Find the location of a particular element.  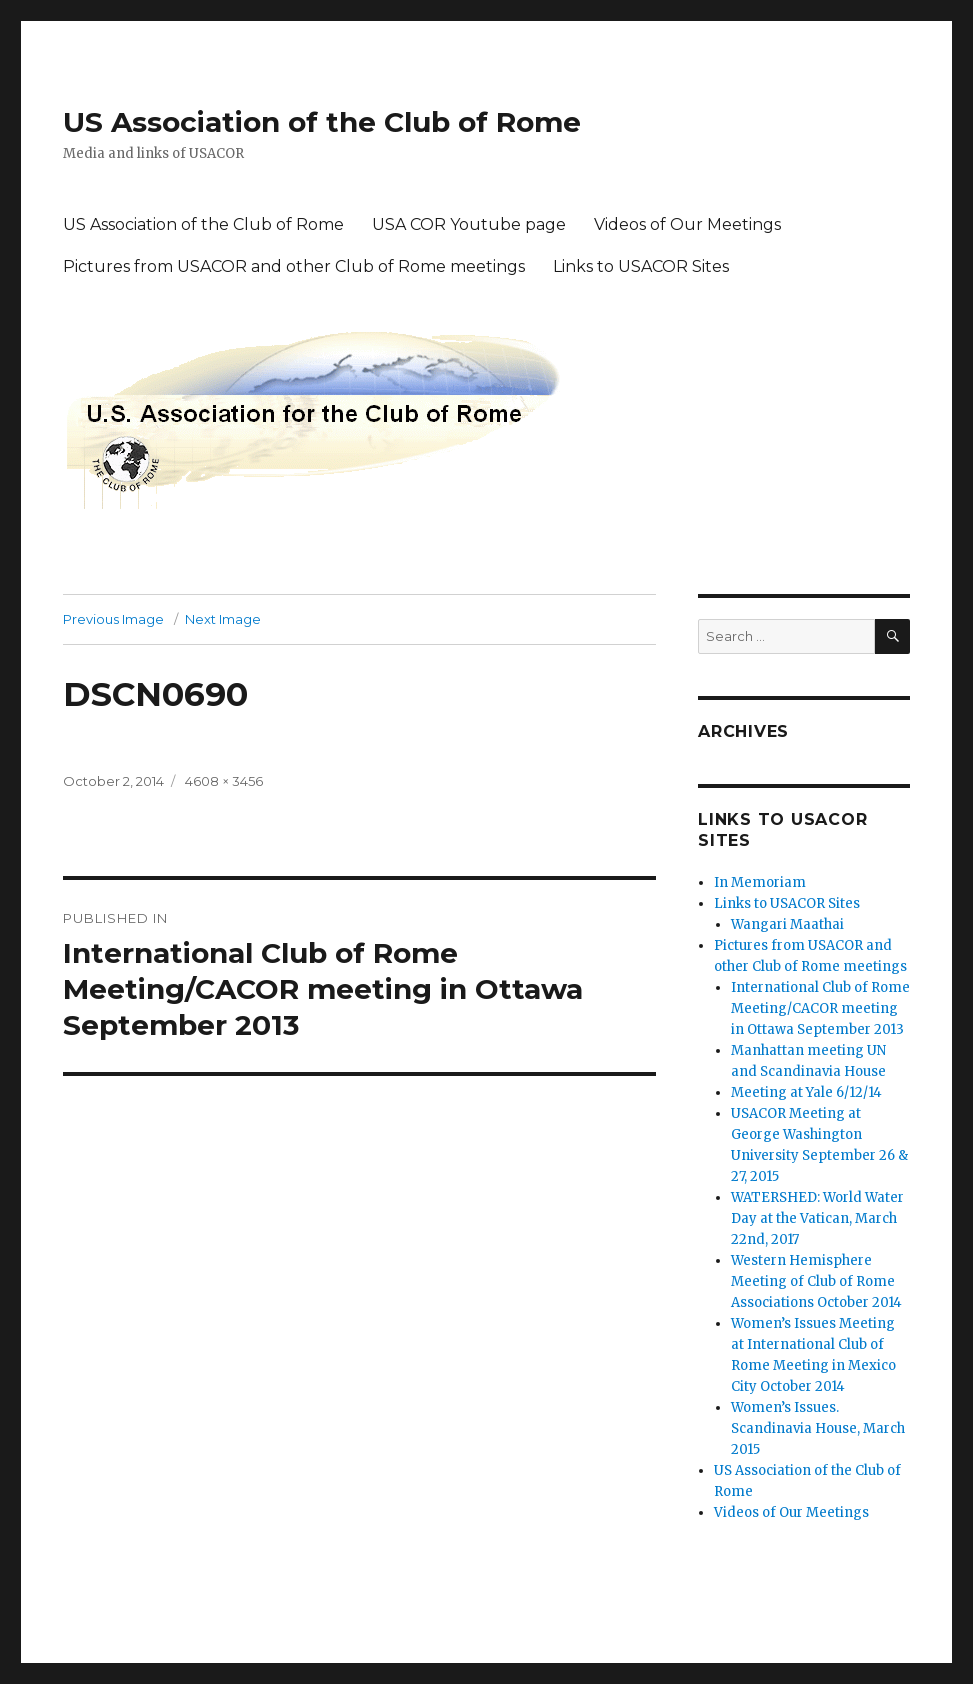

USA COR Youtube page is located at coordinates (469, 224).